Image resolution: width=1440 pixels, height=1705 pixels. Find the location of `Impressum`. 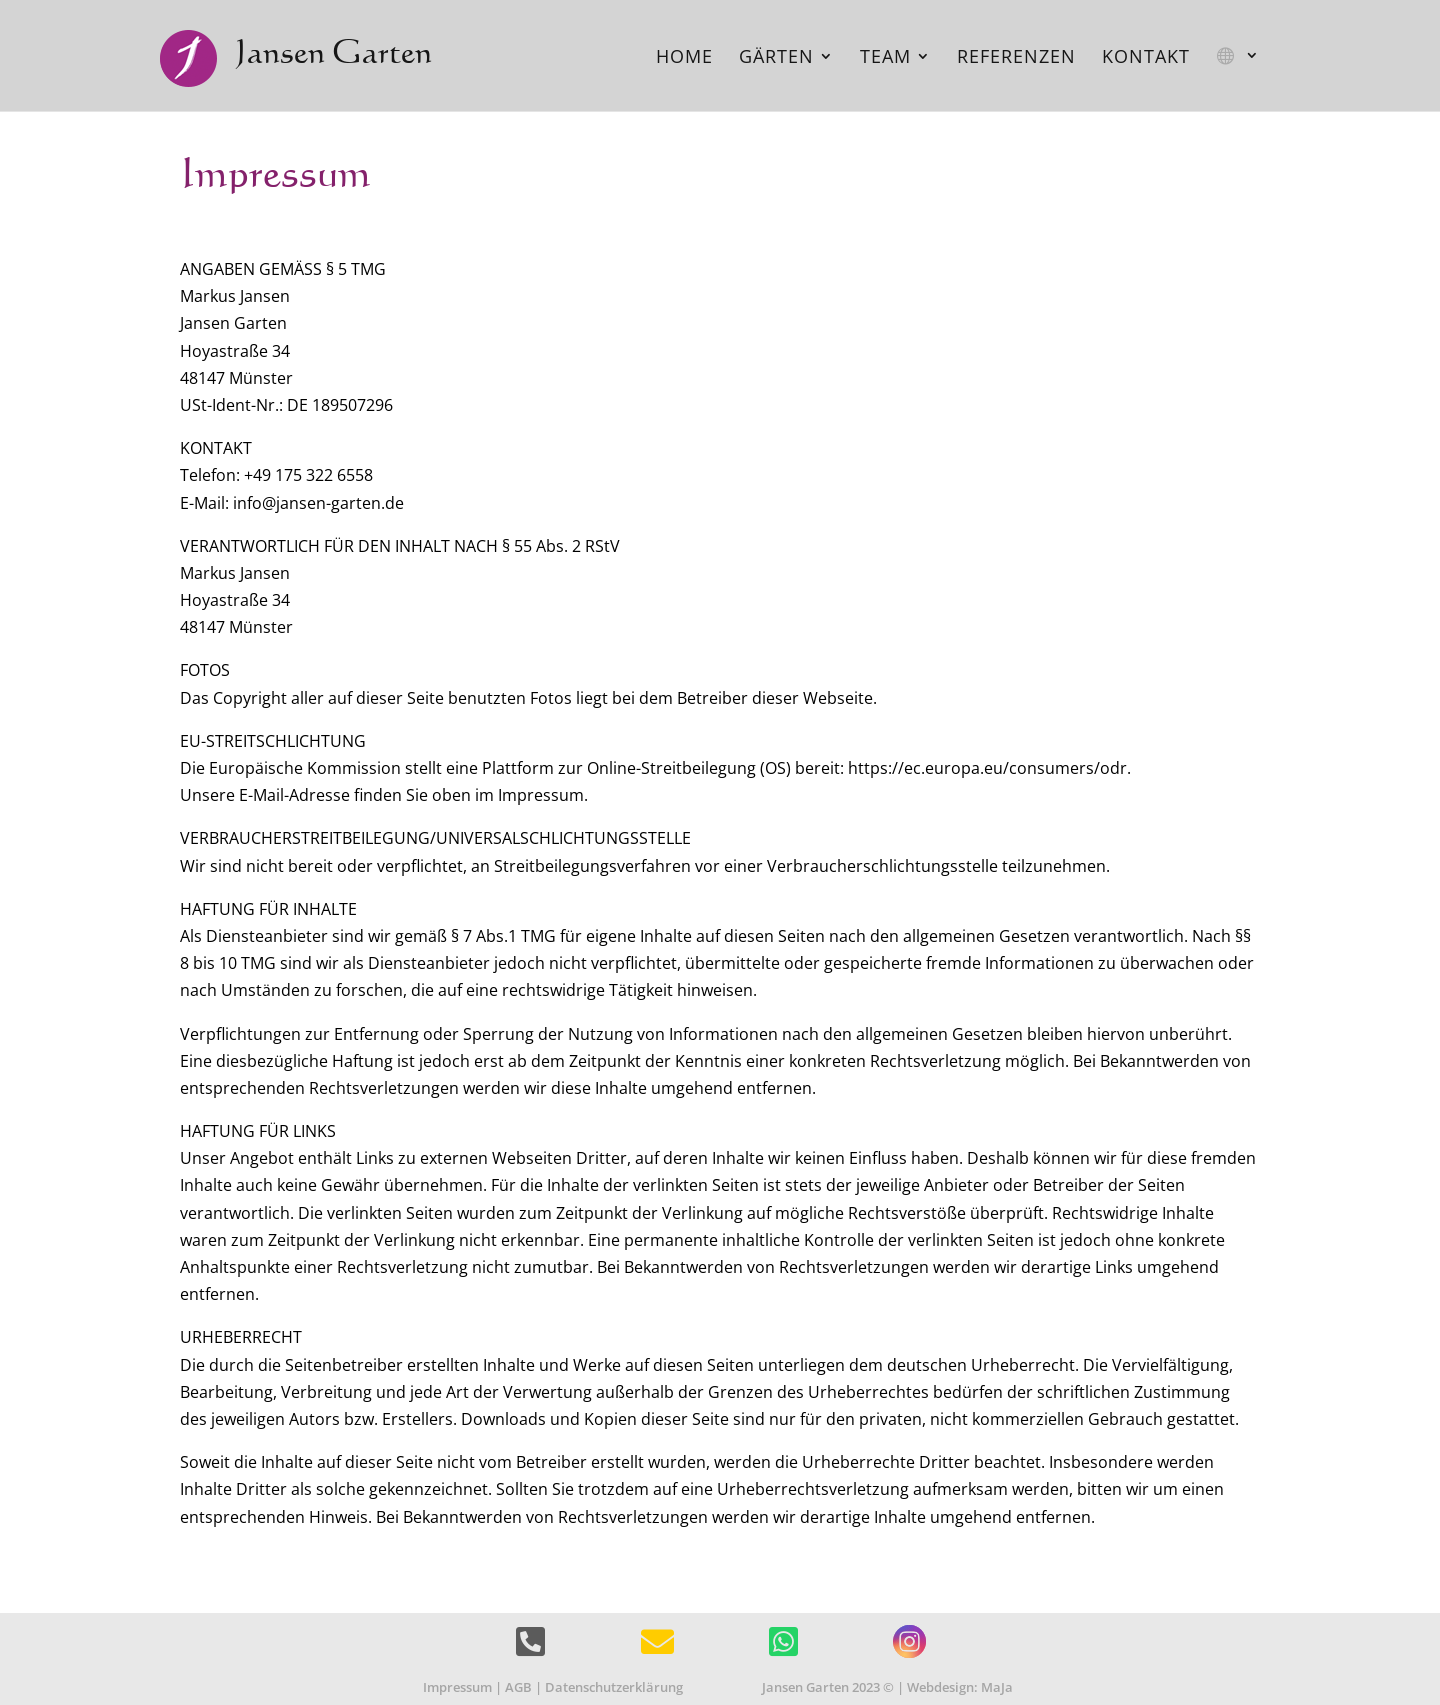

Impressum is located at coordinates (457, 1687).